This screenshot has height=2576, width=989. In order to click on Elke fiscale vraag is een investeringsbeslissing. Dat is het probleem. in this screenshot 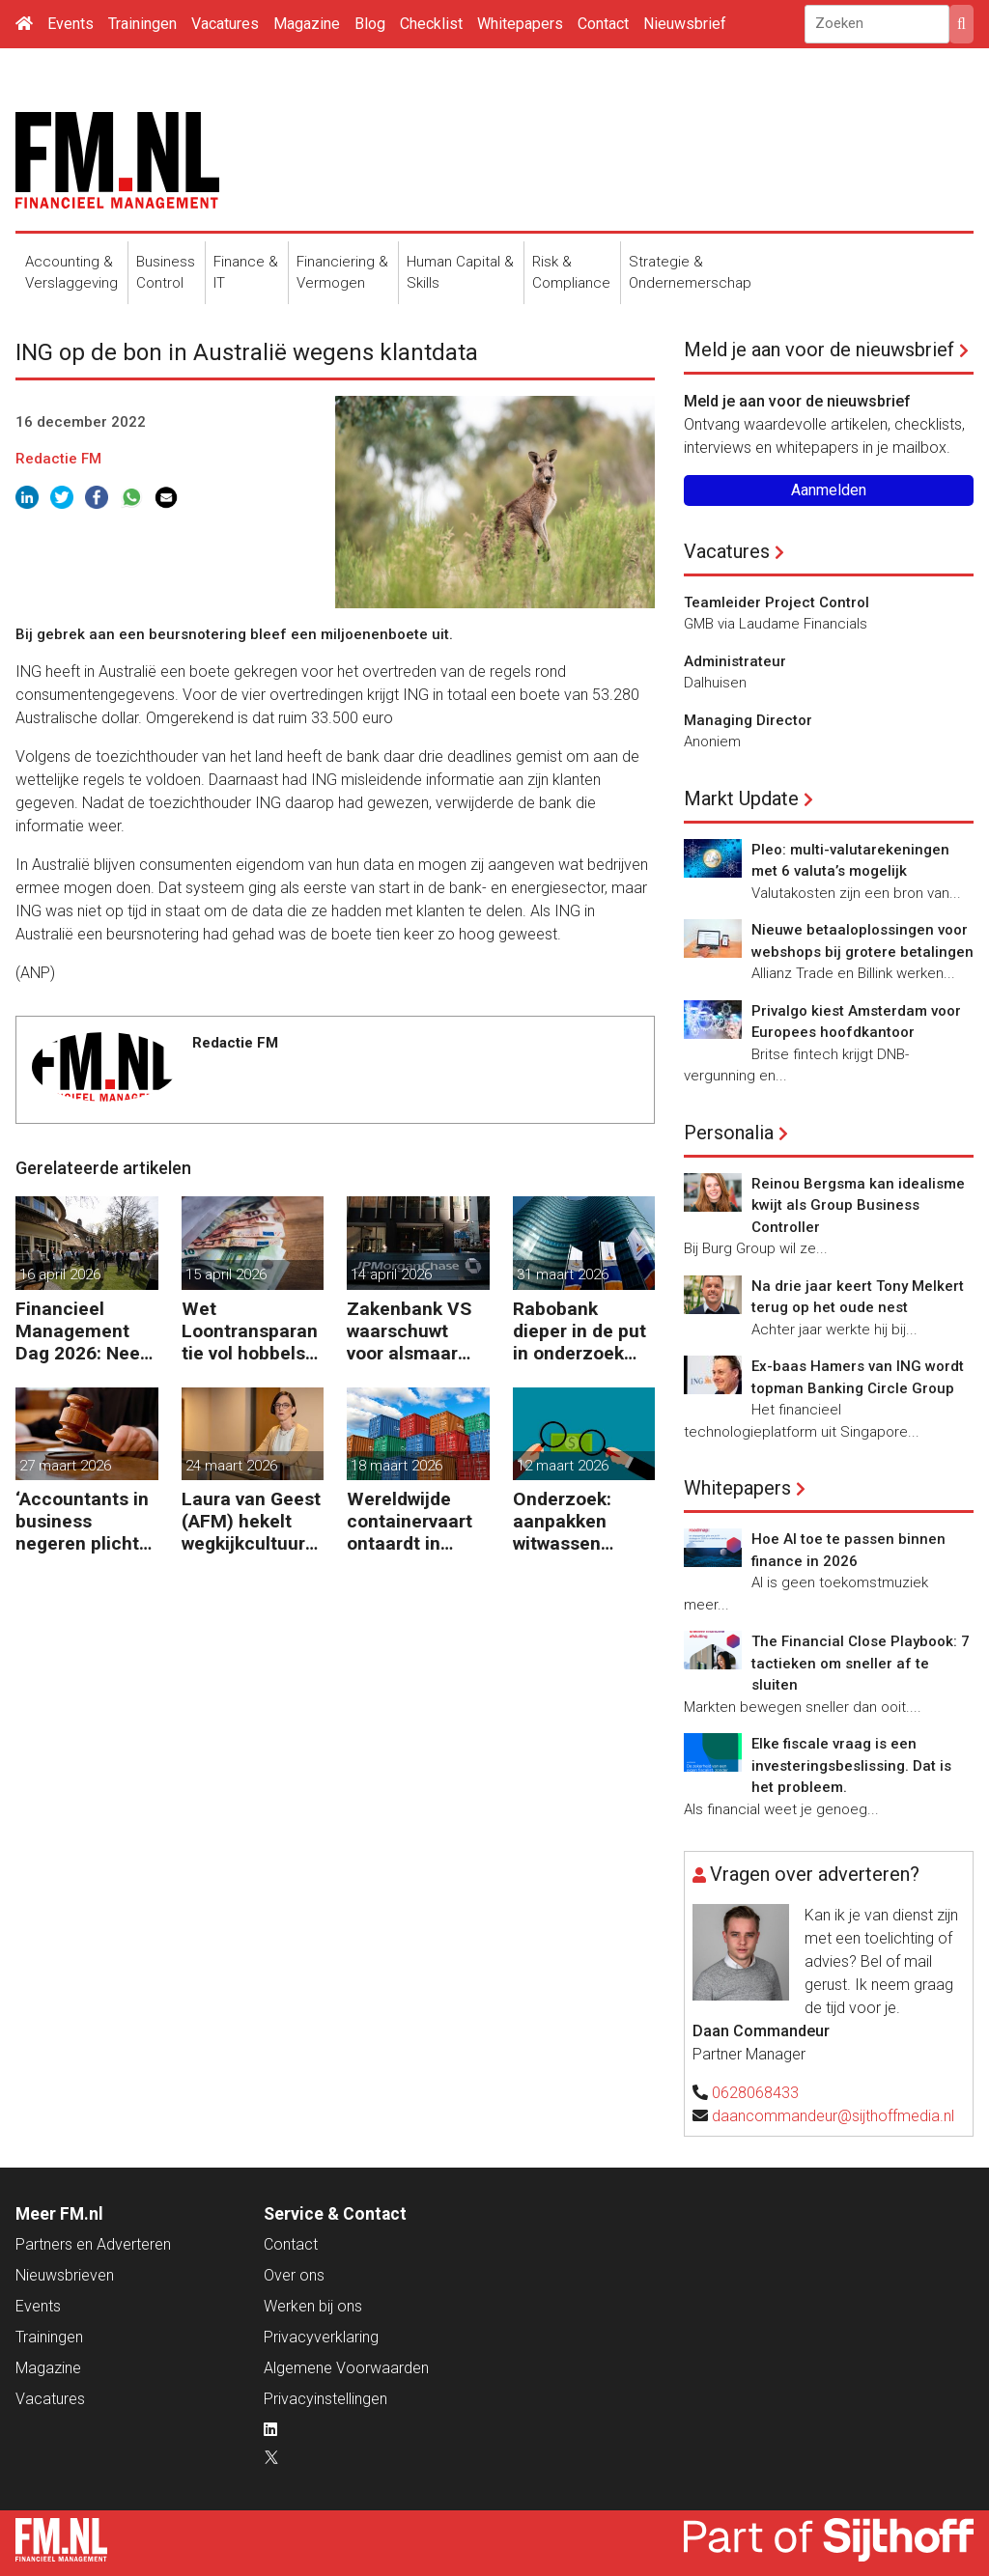, I will do `click(851, 1765)`.